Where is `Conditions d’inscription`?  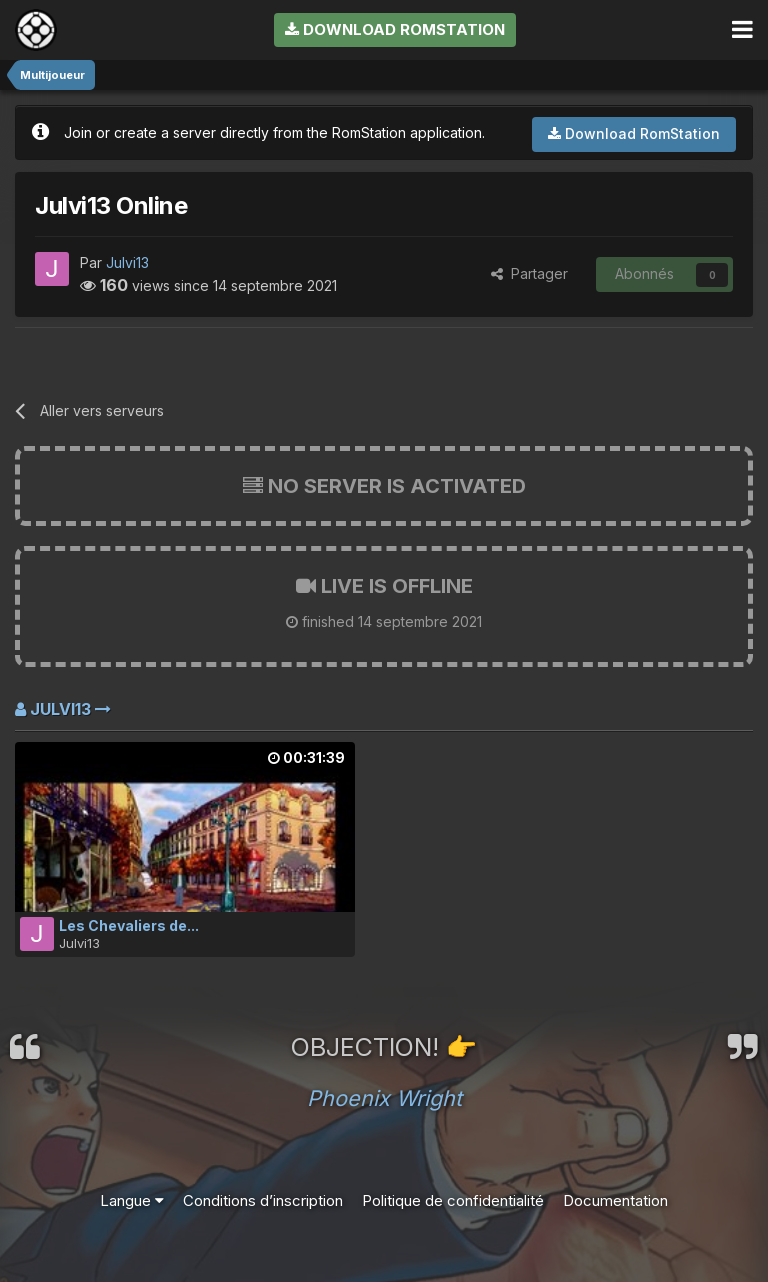
Conditions d’inscription is located at coordinates (263, 1200).